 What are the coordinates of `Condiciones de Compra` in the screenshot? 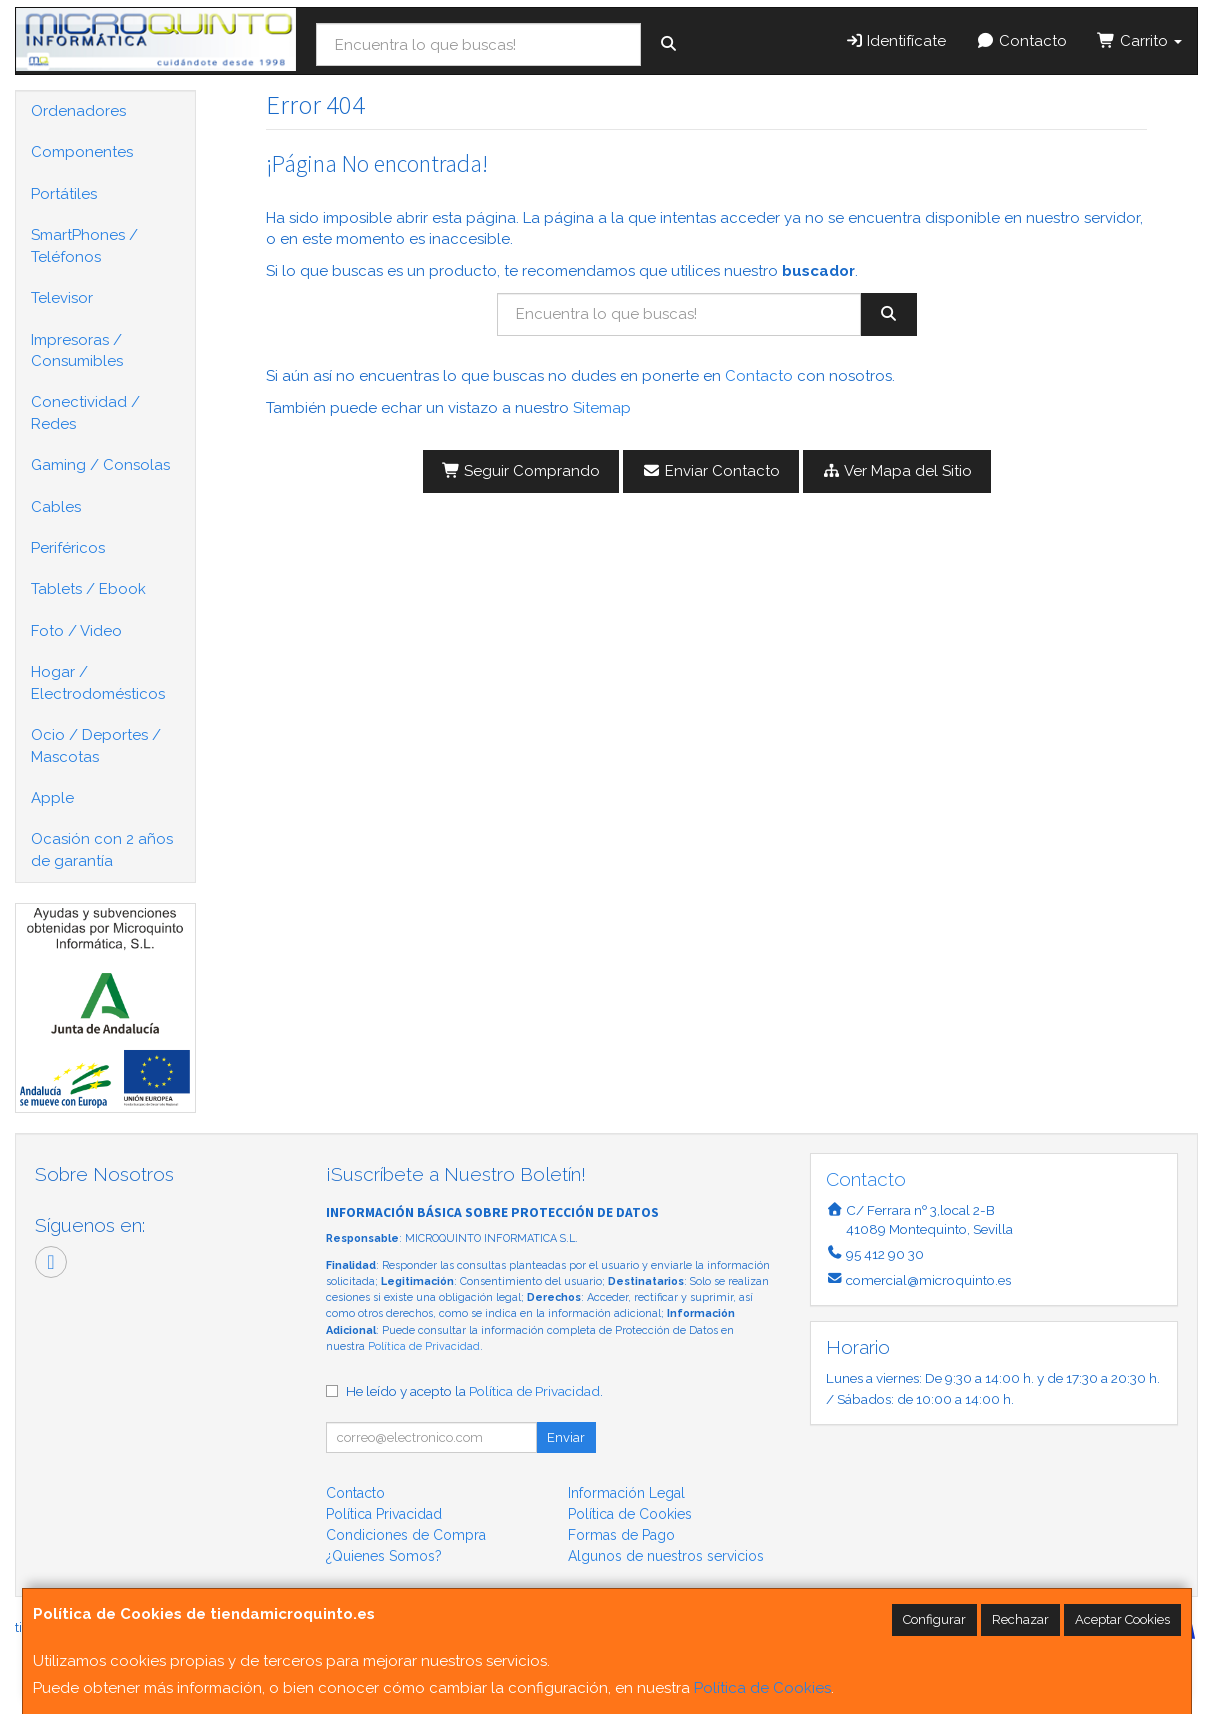 It's located at (406, 1535).